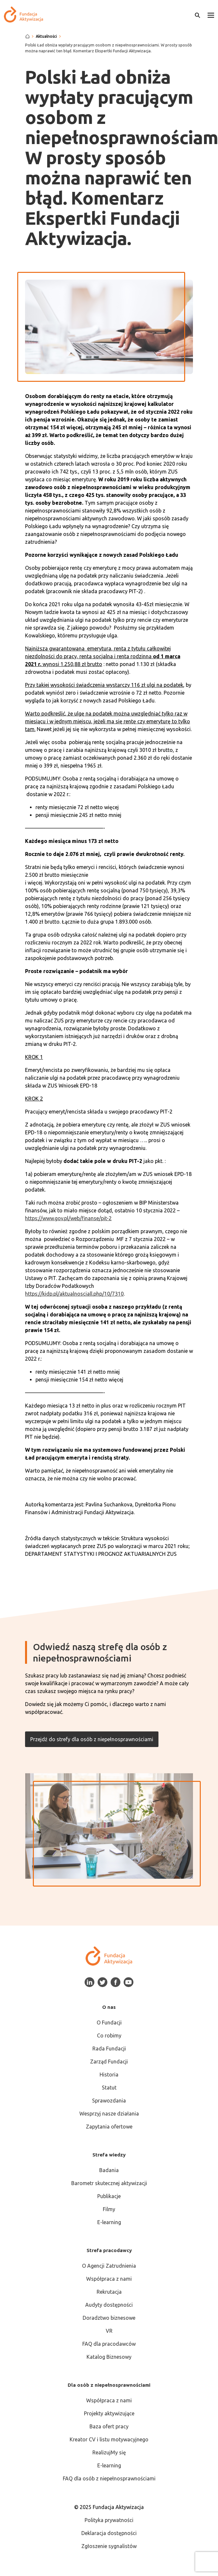  I want to click on Rada Fundacji, so click(109, 2048).